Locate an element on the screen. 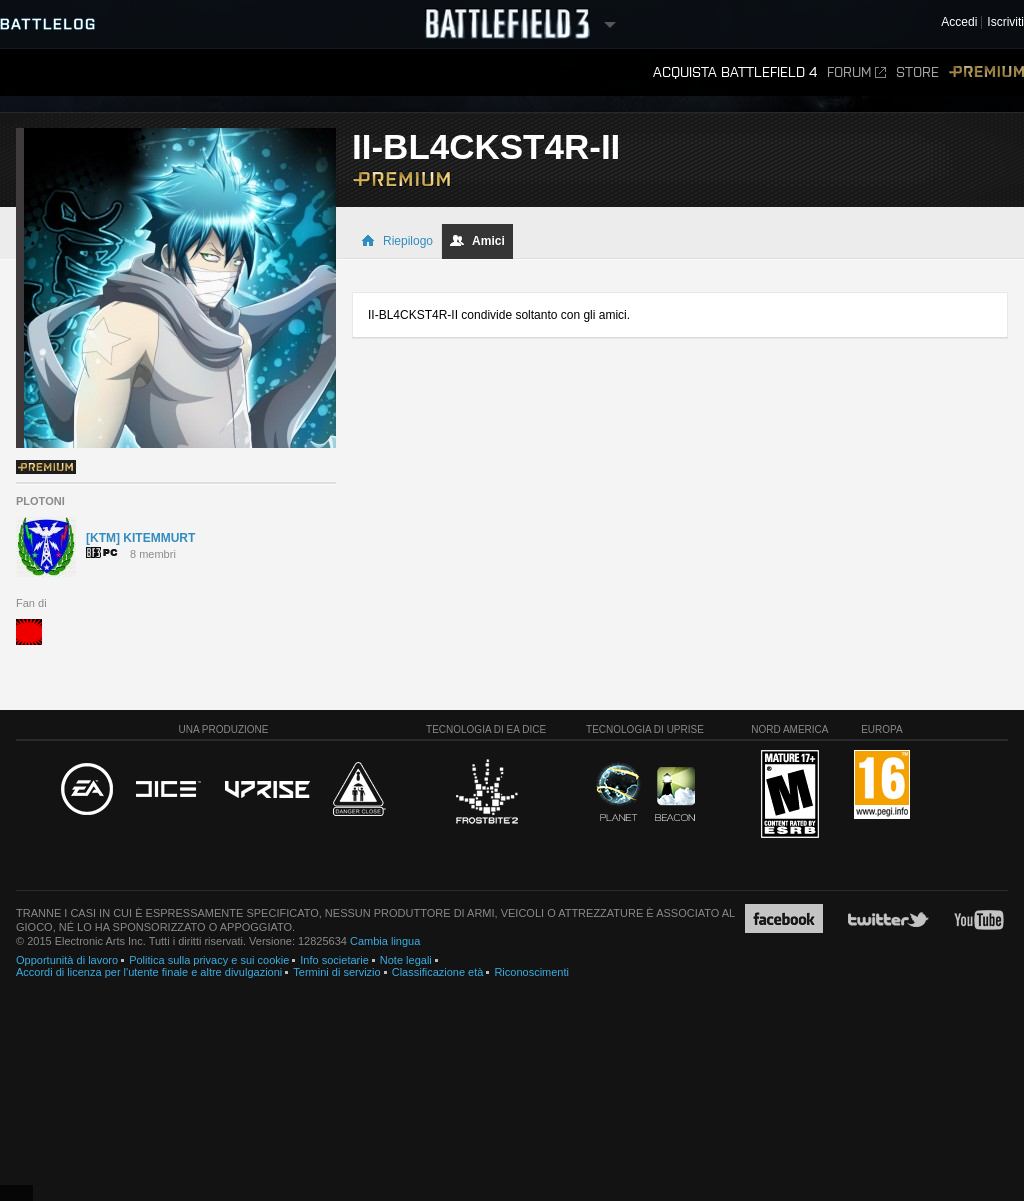  Premium is located at coordinates (986, 72).